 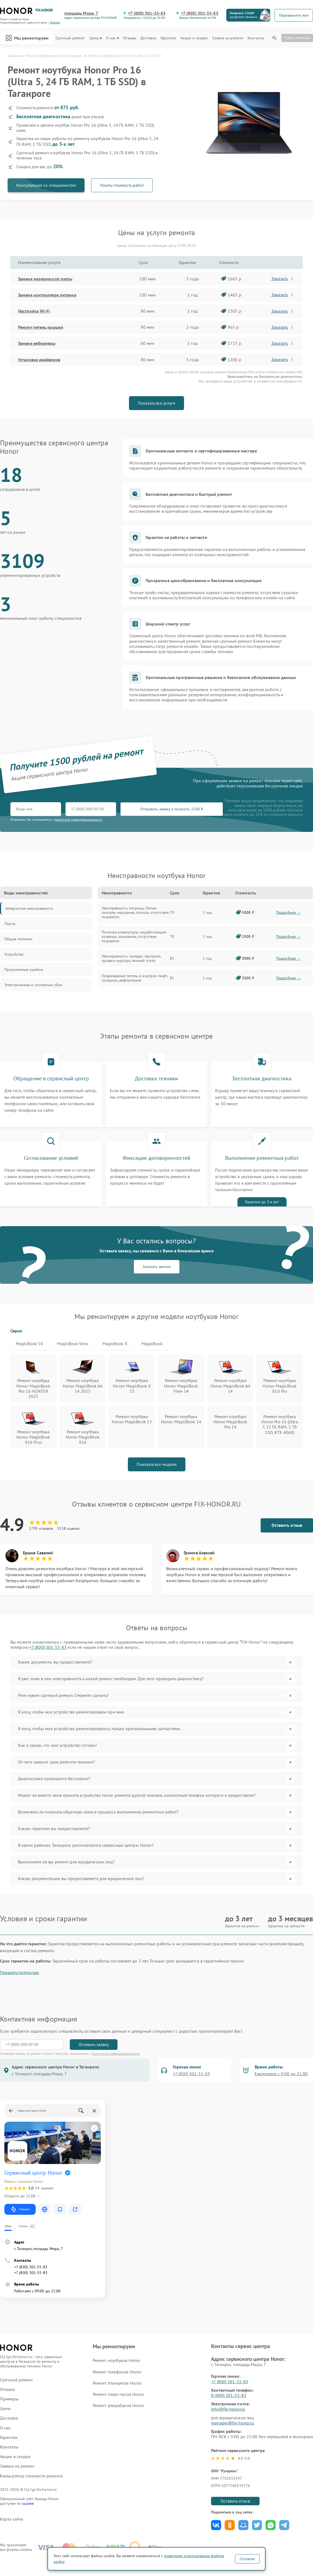 I want to click on Статус ремонта, so click(x=297, y=37).